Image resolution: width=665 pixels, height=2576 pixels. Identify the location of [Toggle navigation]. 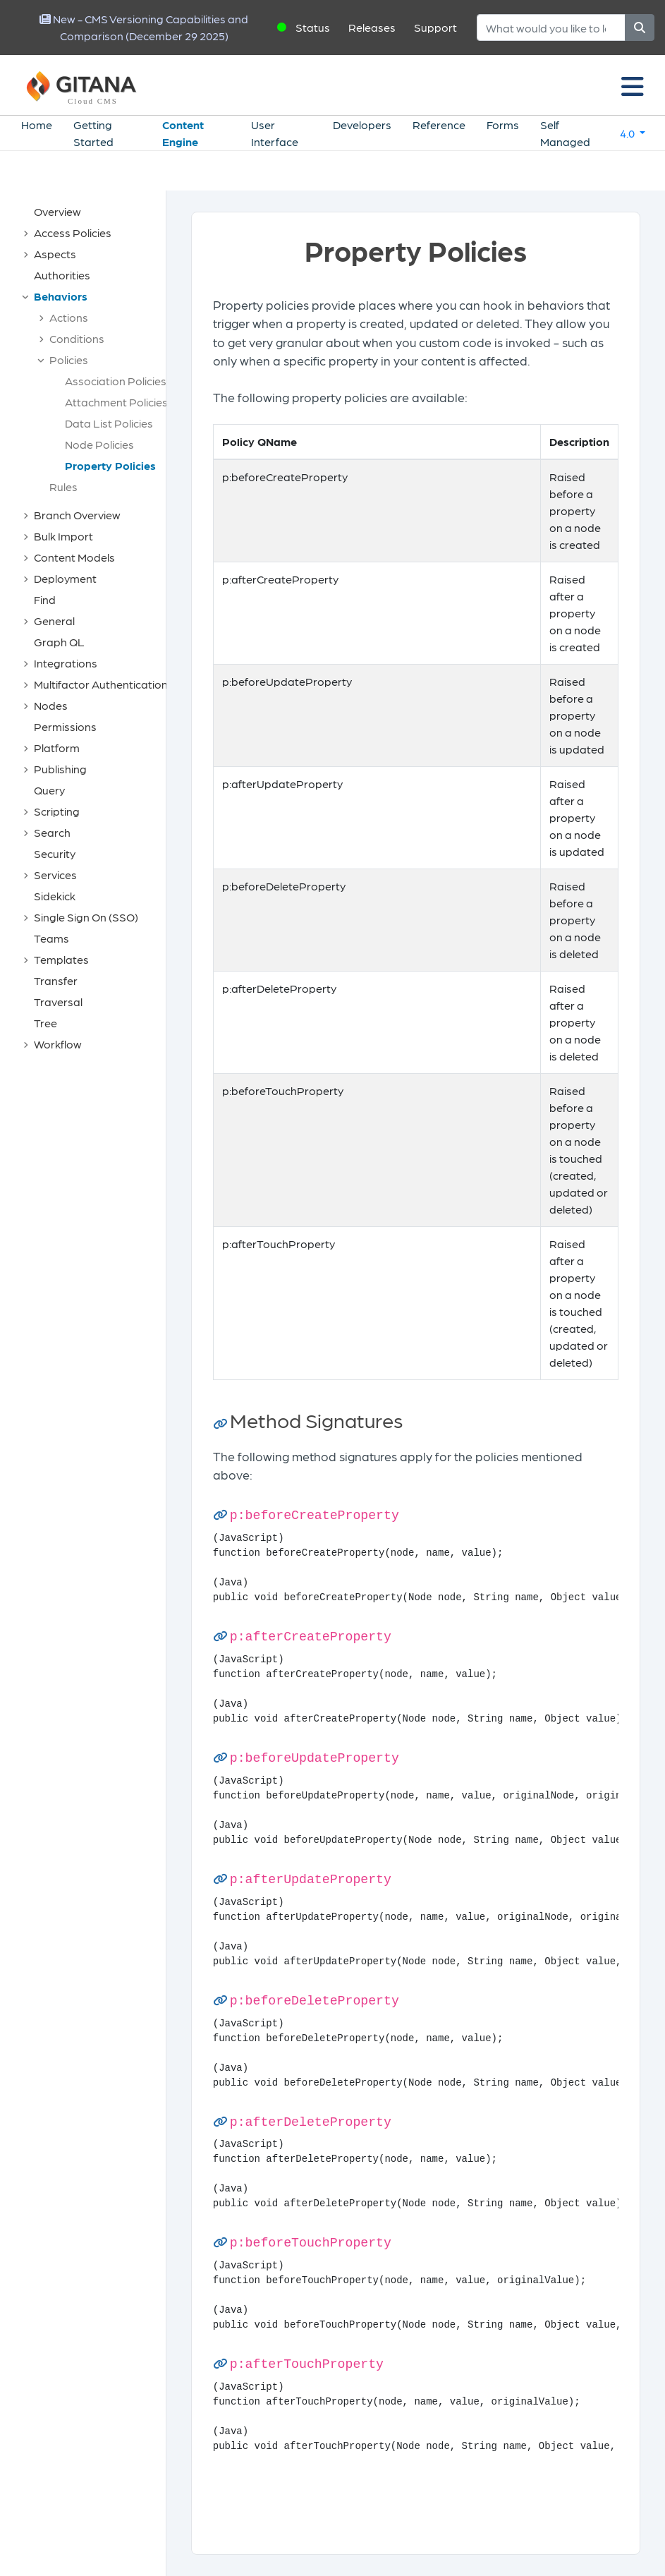
(632, 85).